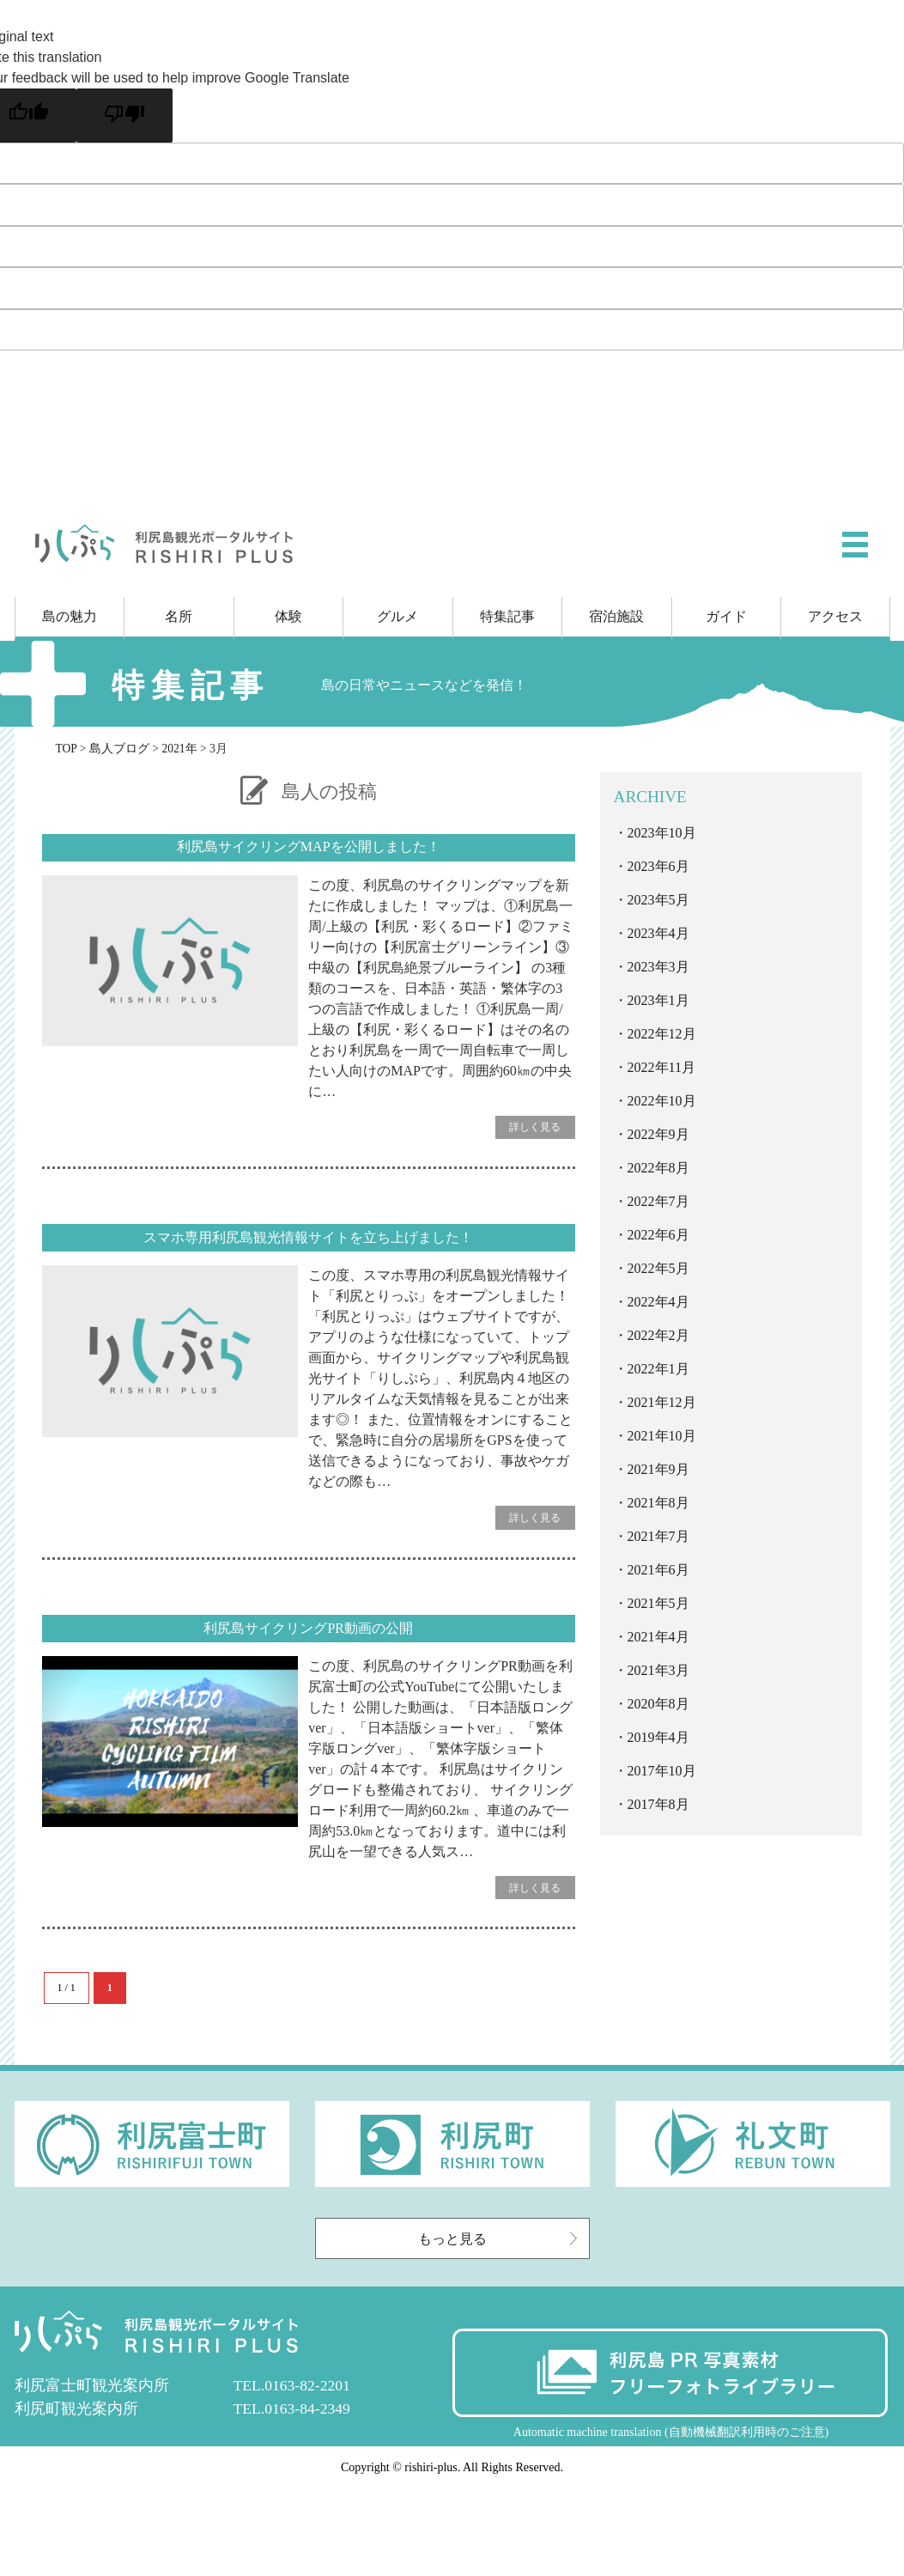 The height and width of the screenshot is (2576, 904). I want to click on 2022年7月, so click(658, 1201).